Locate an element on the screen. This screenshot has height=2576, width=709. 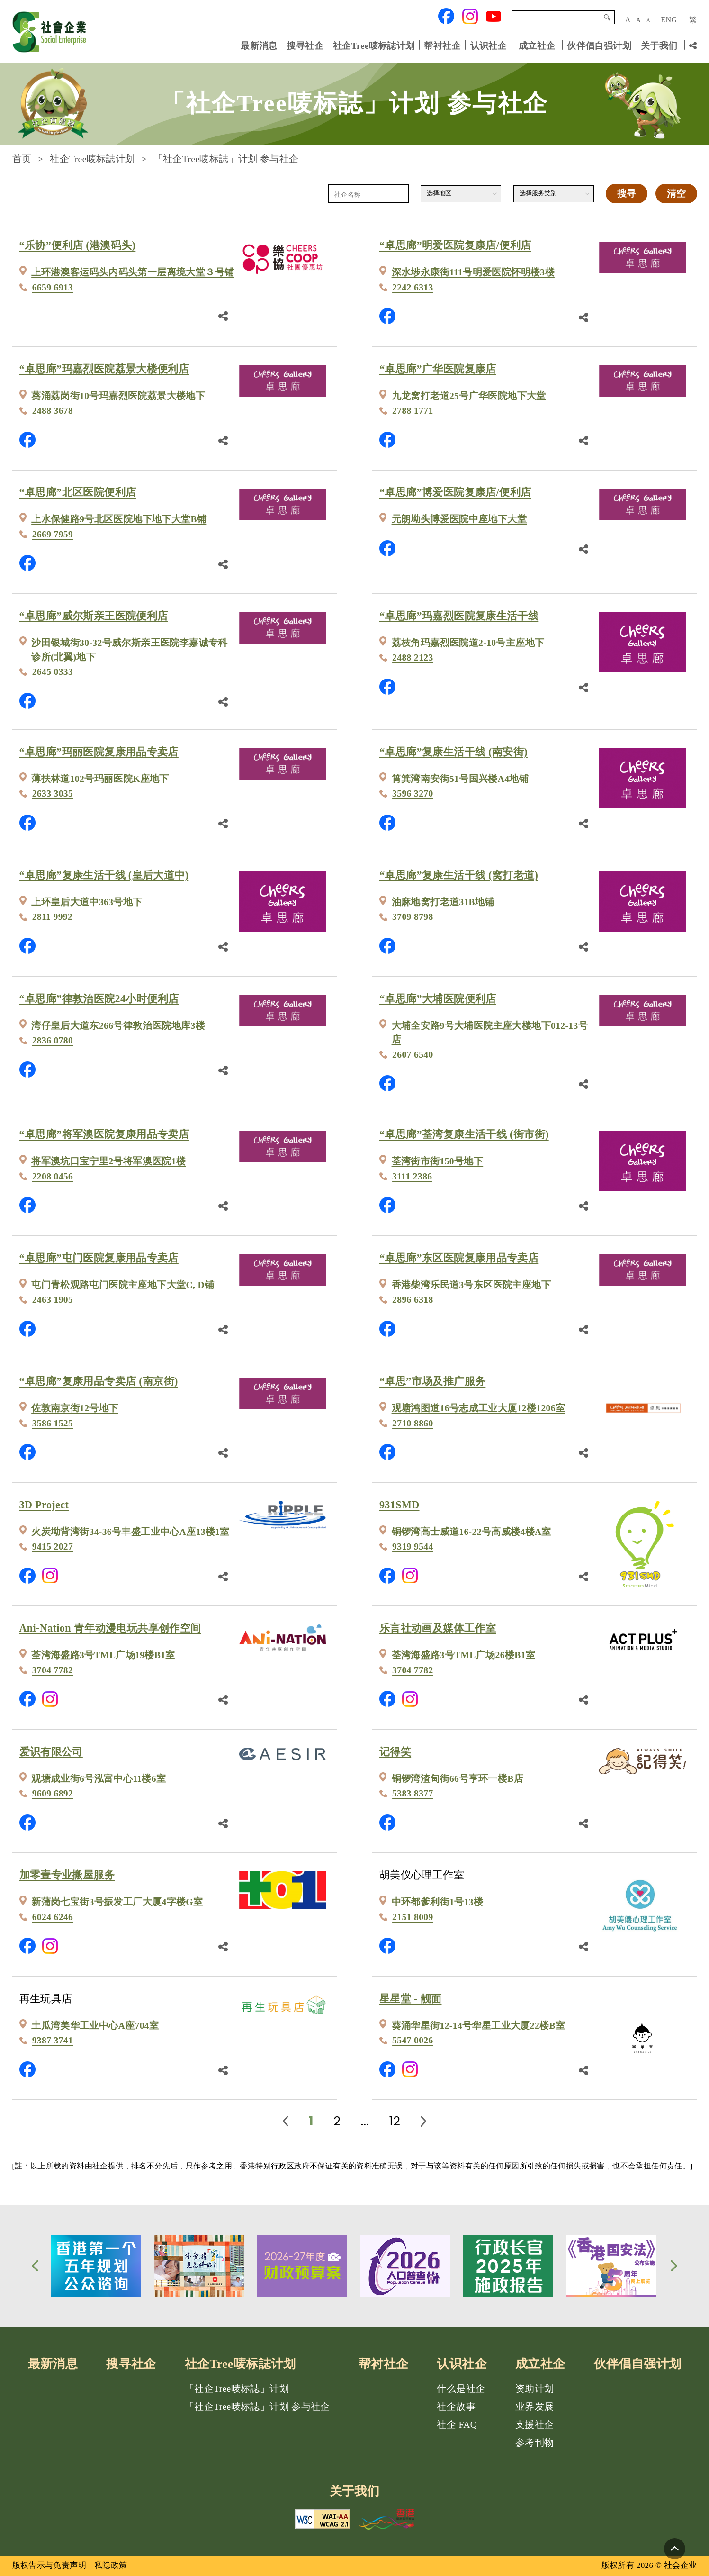
大埔全安路9号大埔医院主座大楼地下012-13号店 is located at coordinates (490, 1033).